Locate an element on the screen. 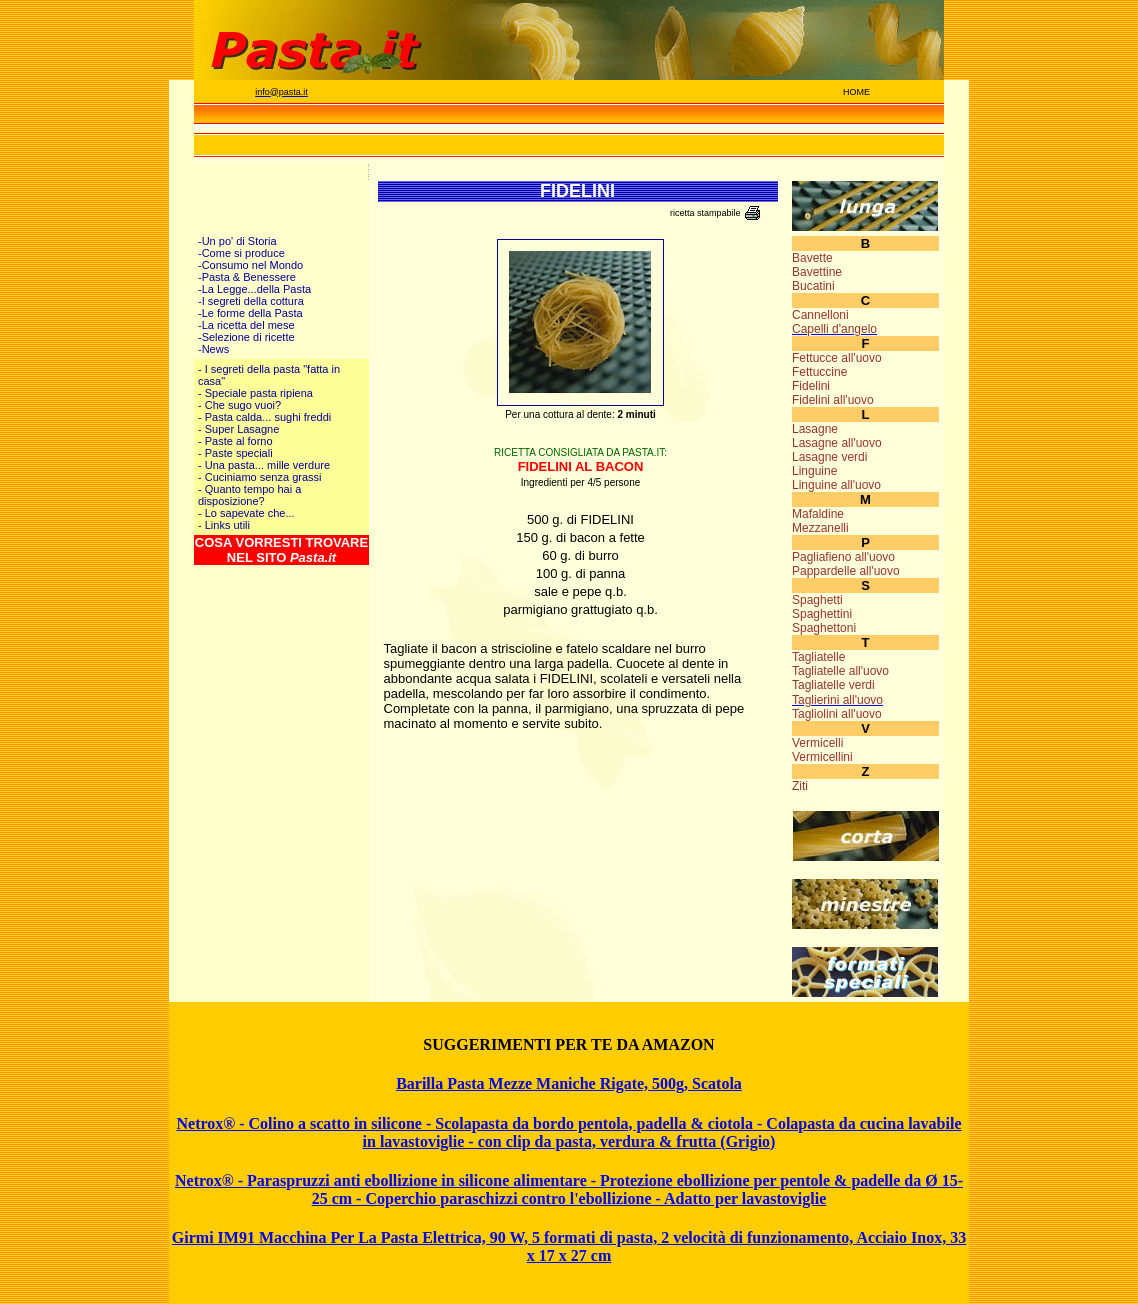 The width and height of the screenshot is (1138, 1304). Tagliatelle verdi is located at coordinates (833, 685).